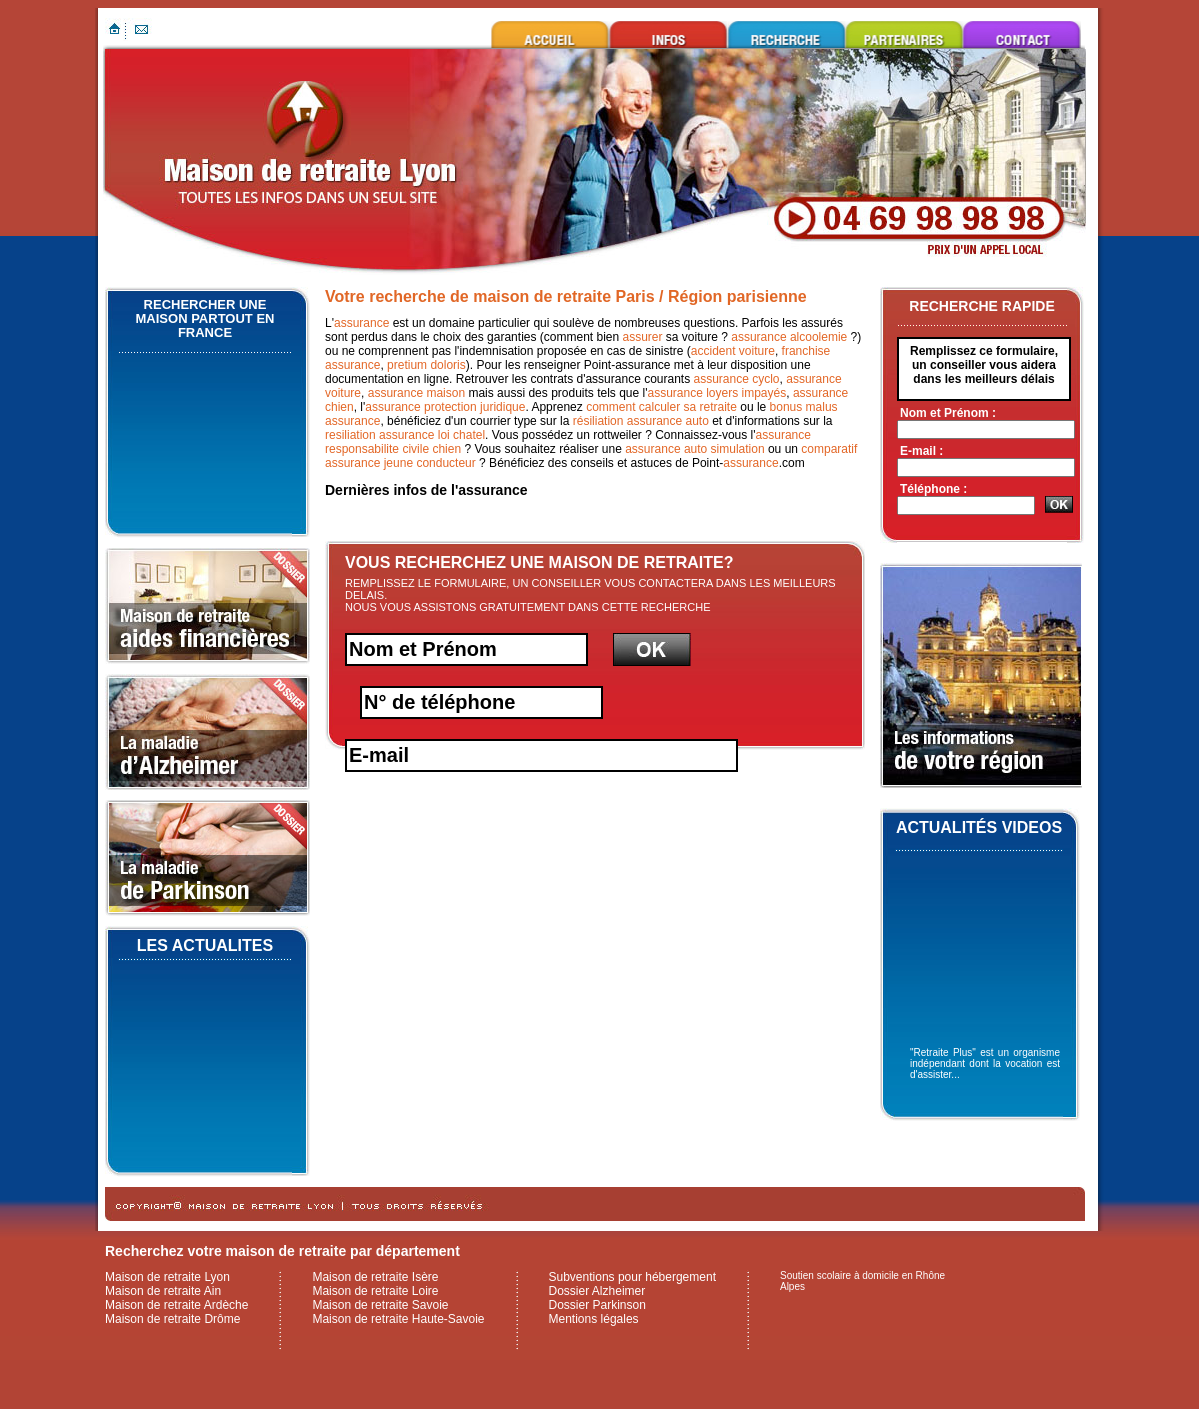  Describe the element at coordinates (176, 1305) in the screenshot. I see `Maison de retraite Ardèche` at that location.